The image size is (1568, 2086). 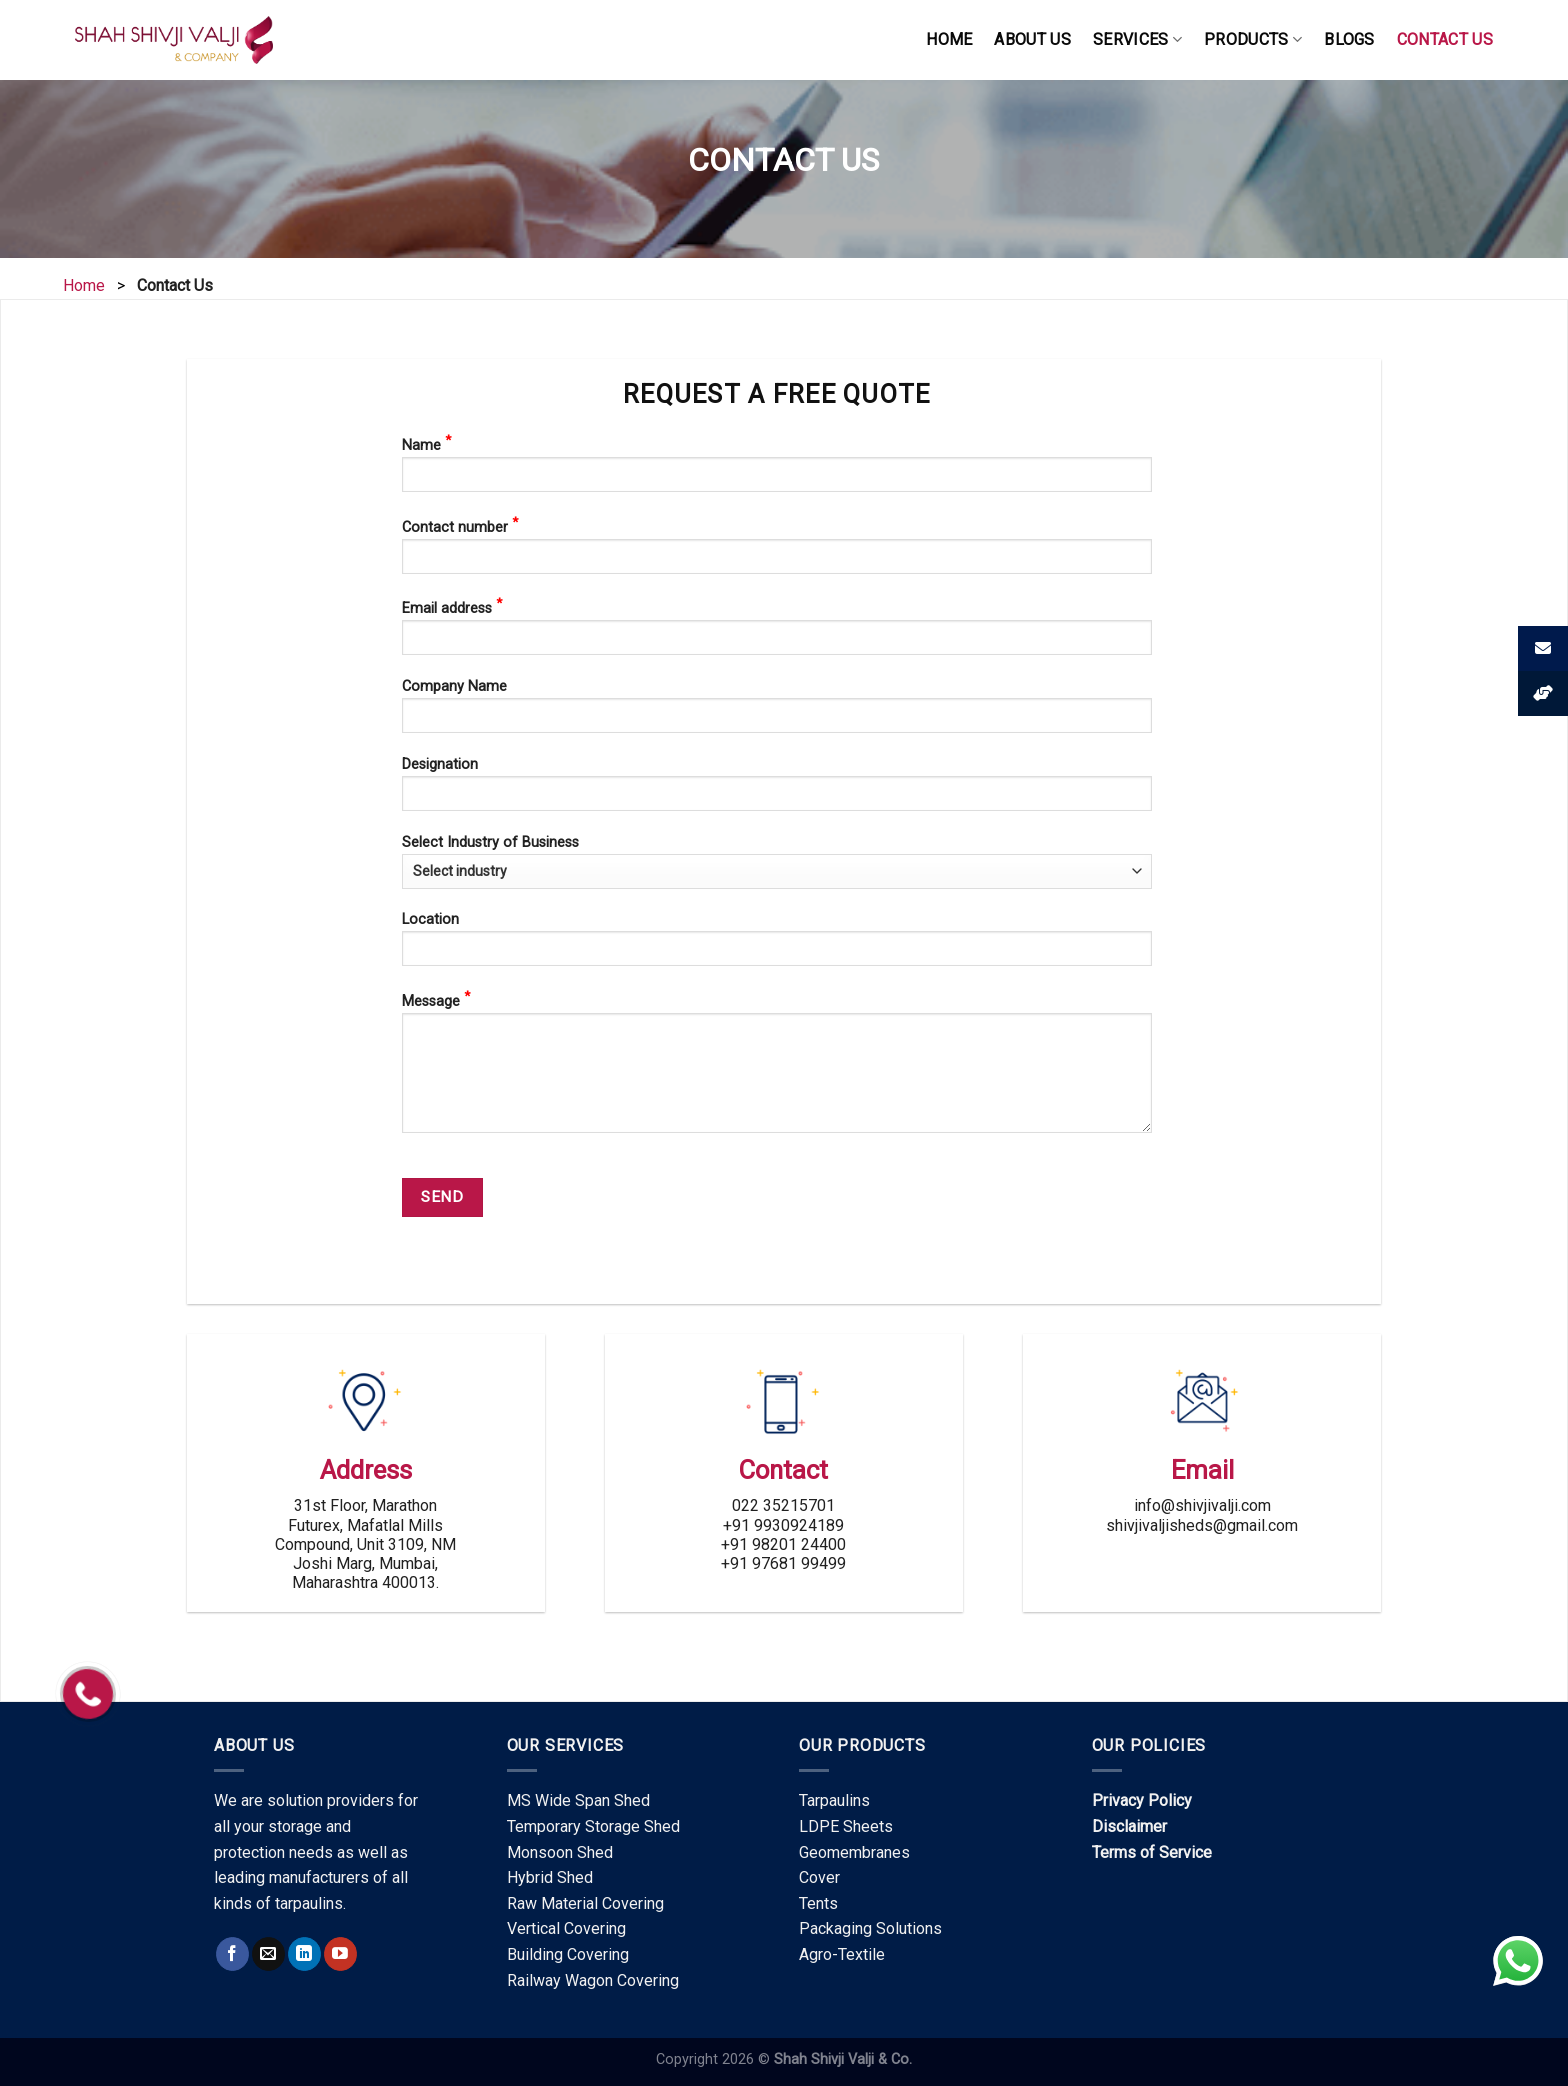 I want to click on Blogs, so click(x=1349, y=39).